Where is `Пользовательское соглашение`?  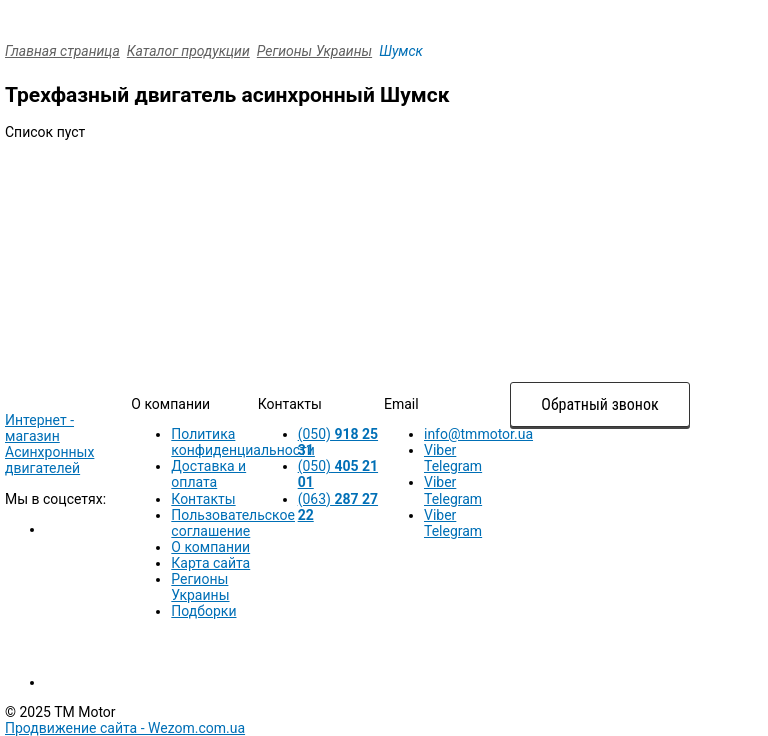 Пользовательское соглашение is located at coordinates (233, 523).